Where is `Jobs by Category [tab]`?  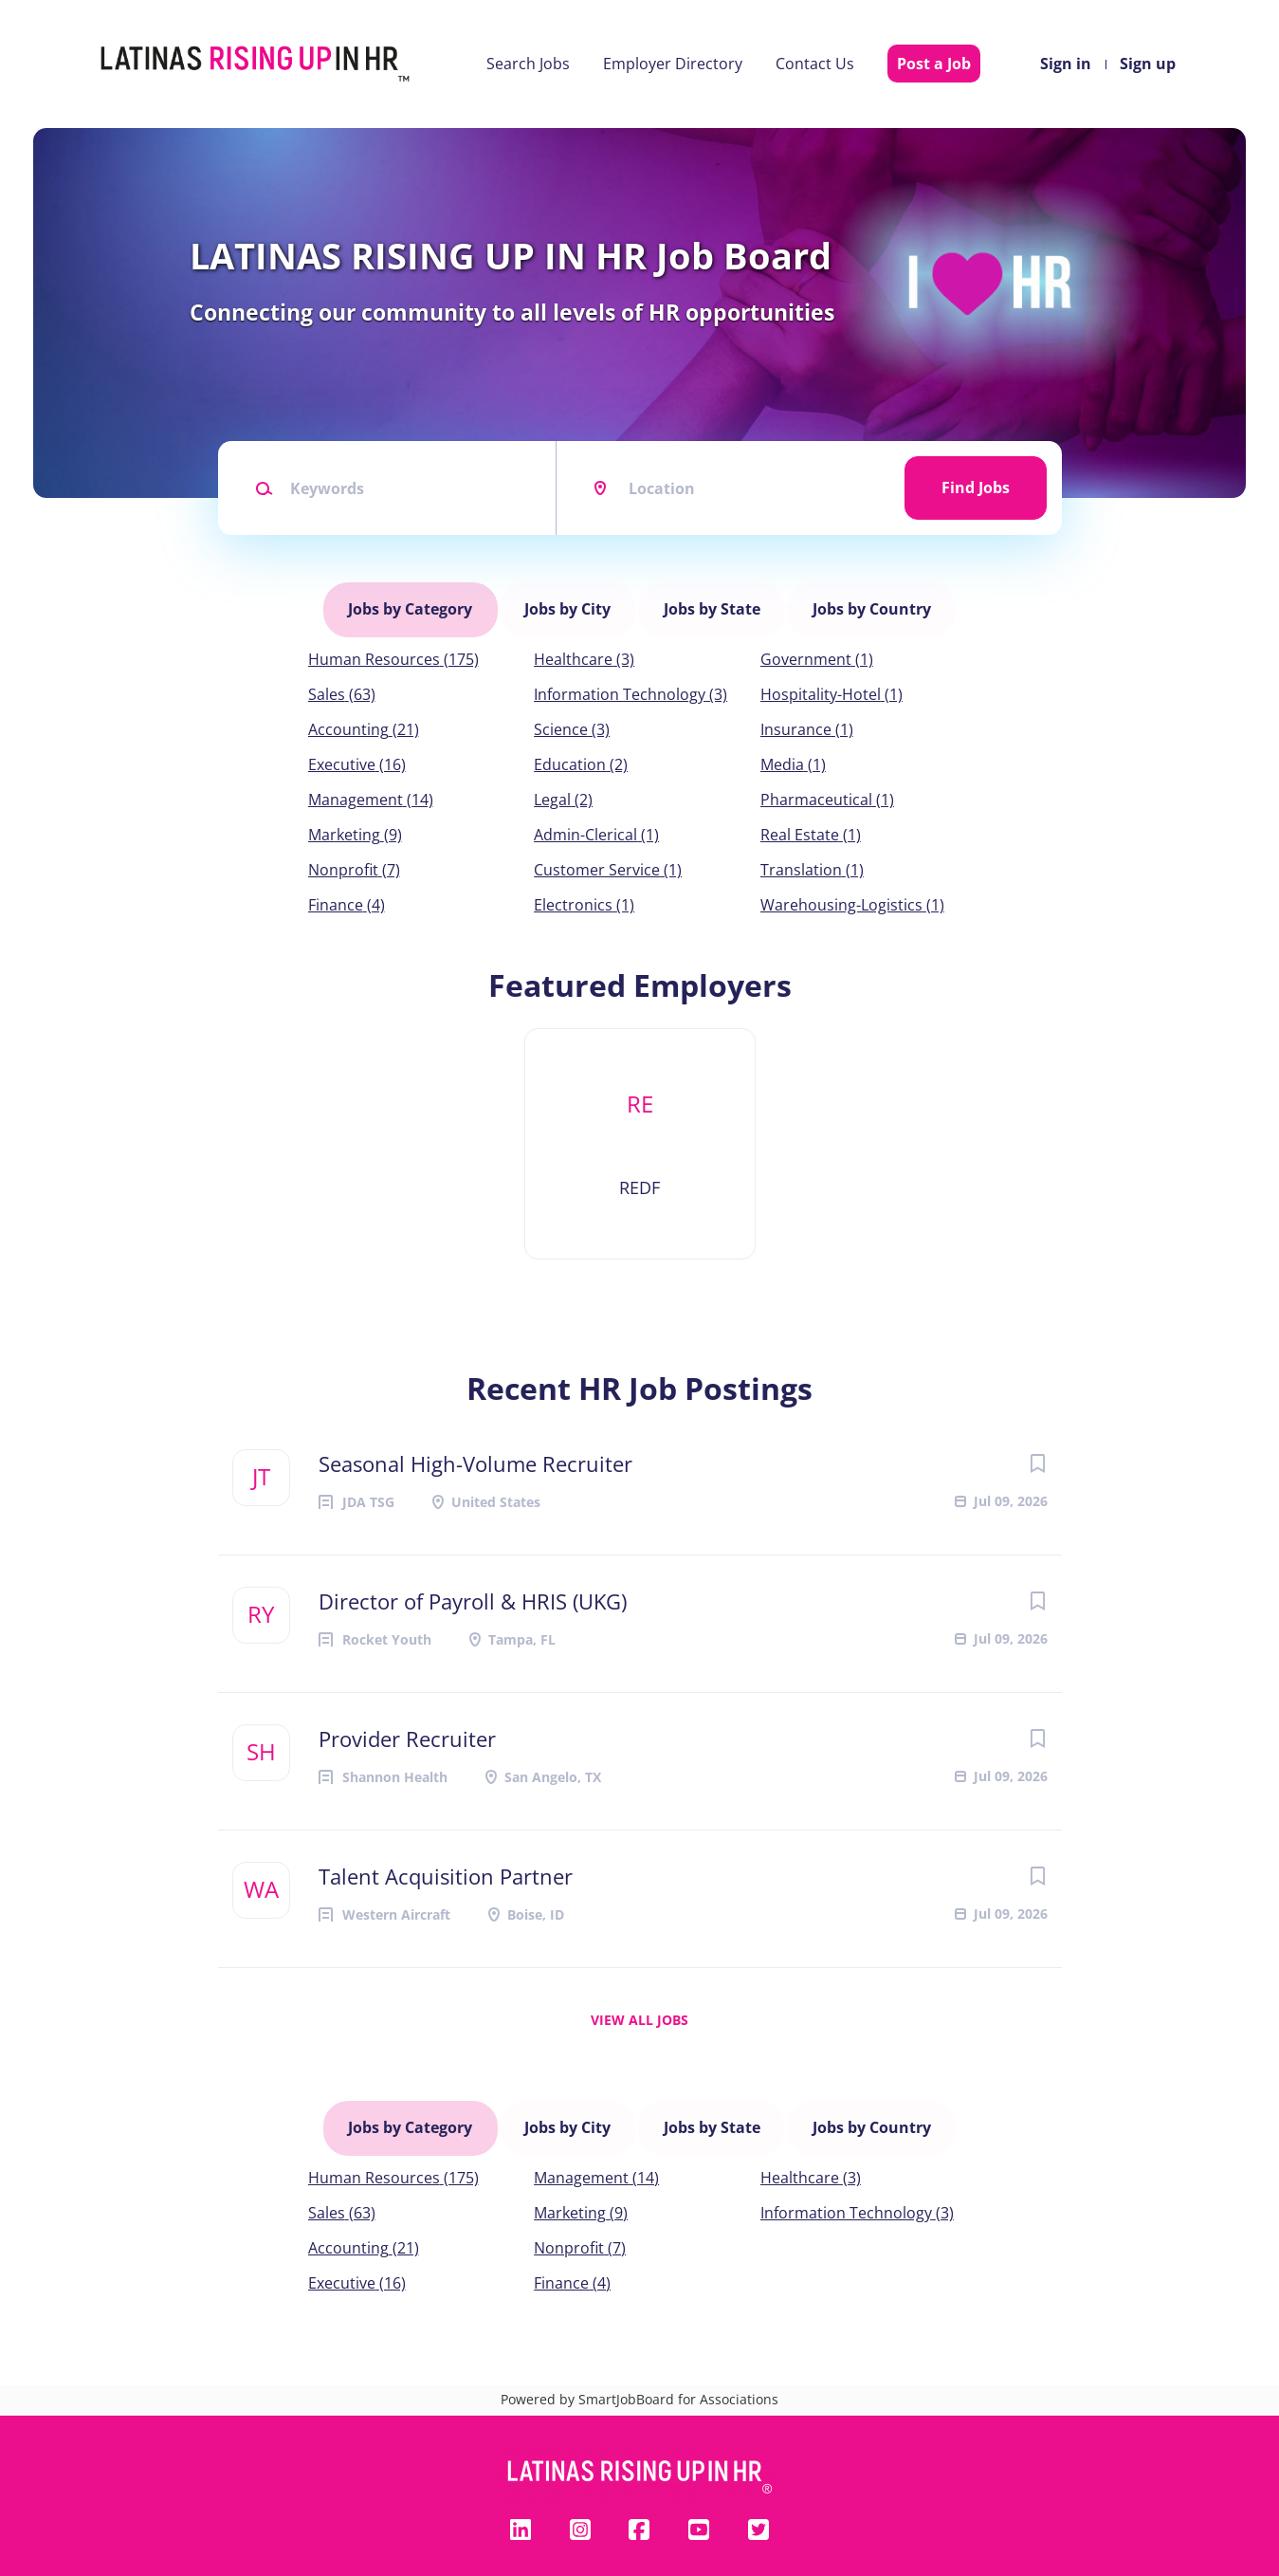
Jobs by Category [tab] is located at coordinates (415, 602).